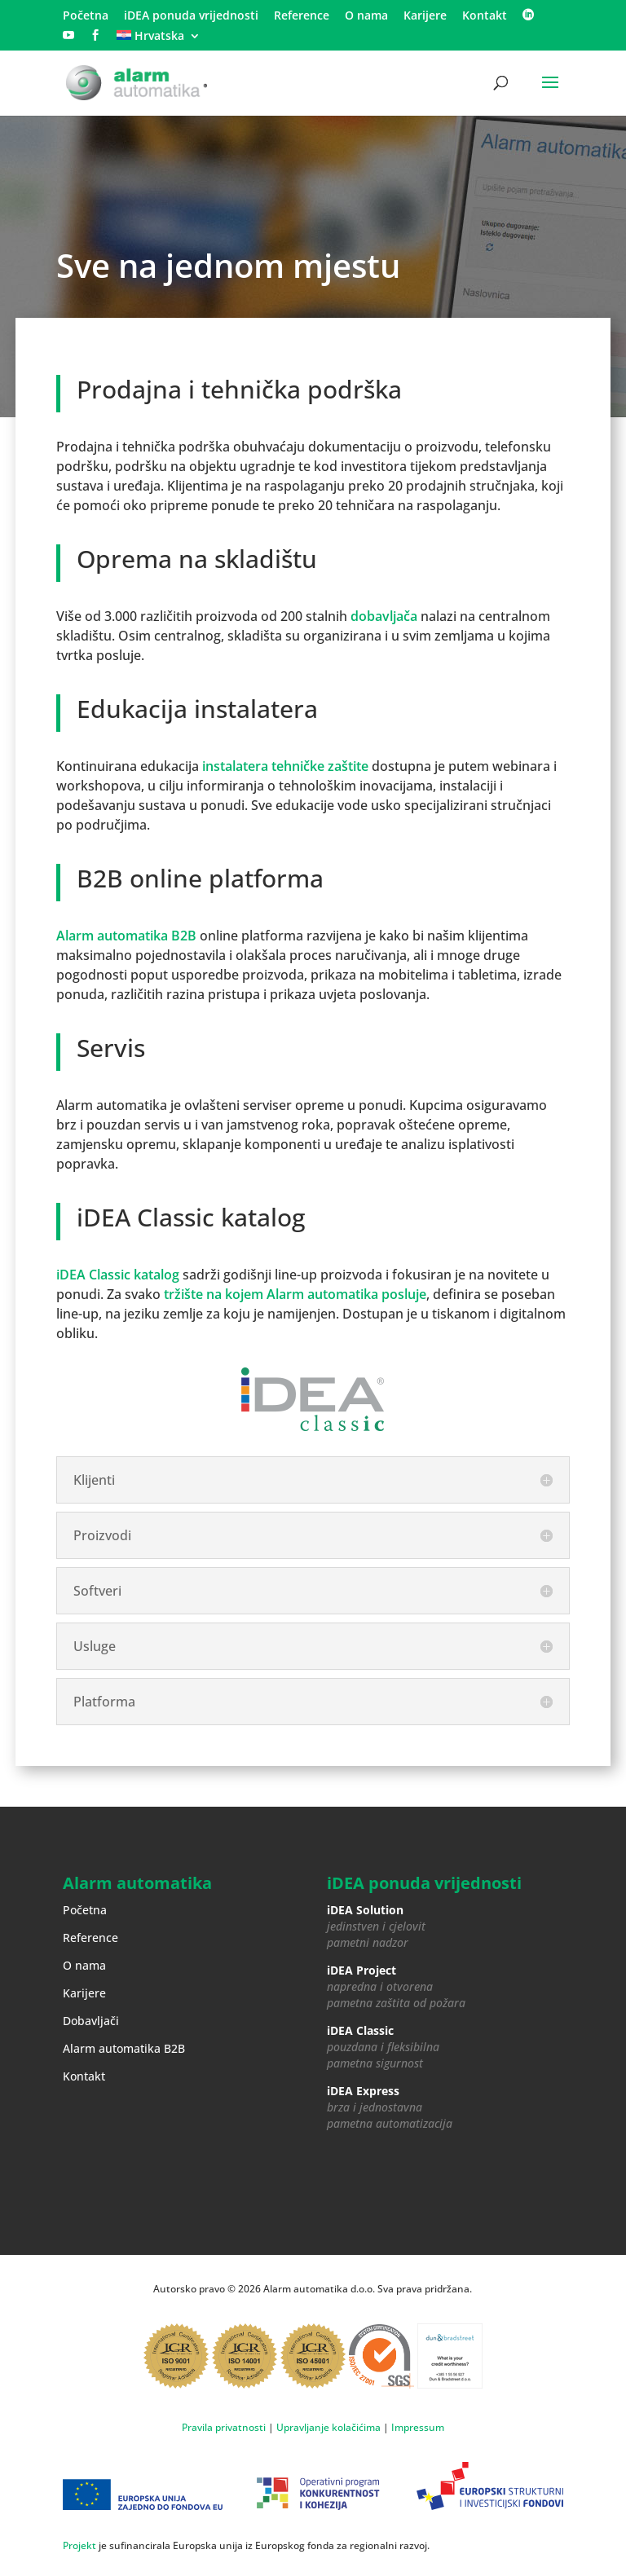 This screenshot has width=626, height=2576. I want to click on Alarm automatika B2B, so click(126, 936).